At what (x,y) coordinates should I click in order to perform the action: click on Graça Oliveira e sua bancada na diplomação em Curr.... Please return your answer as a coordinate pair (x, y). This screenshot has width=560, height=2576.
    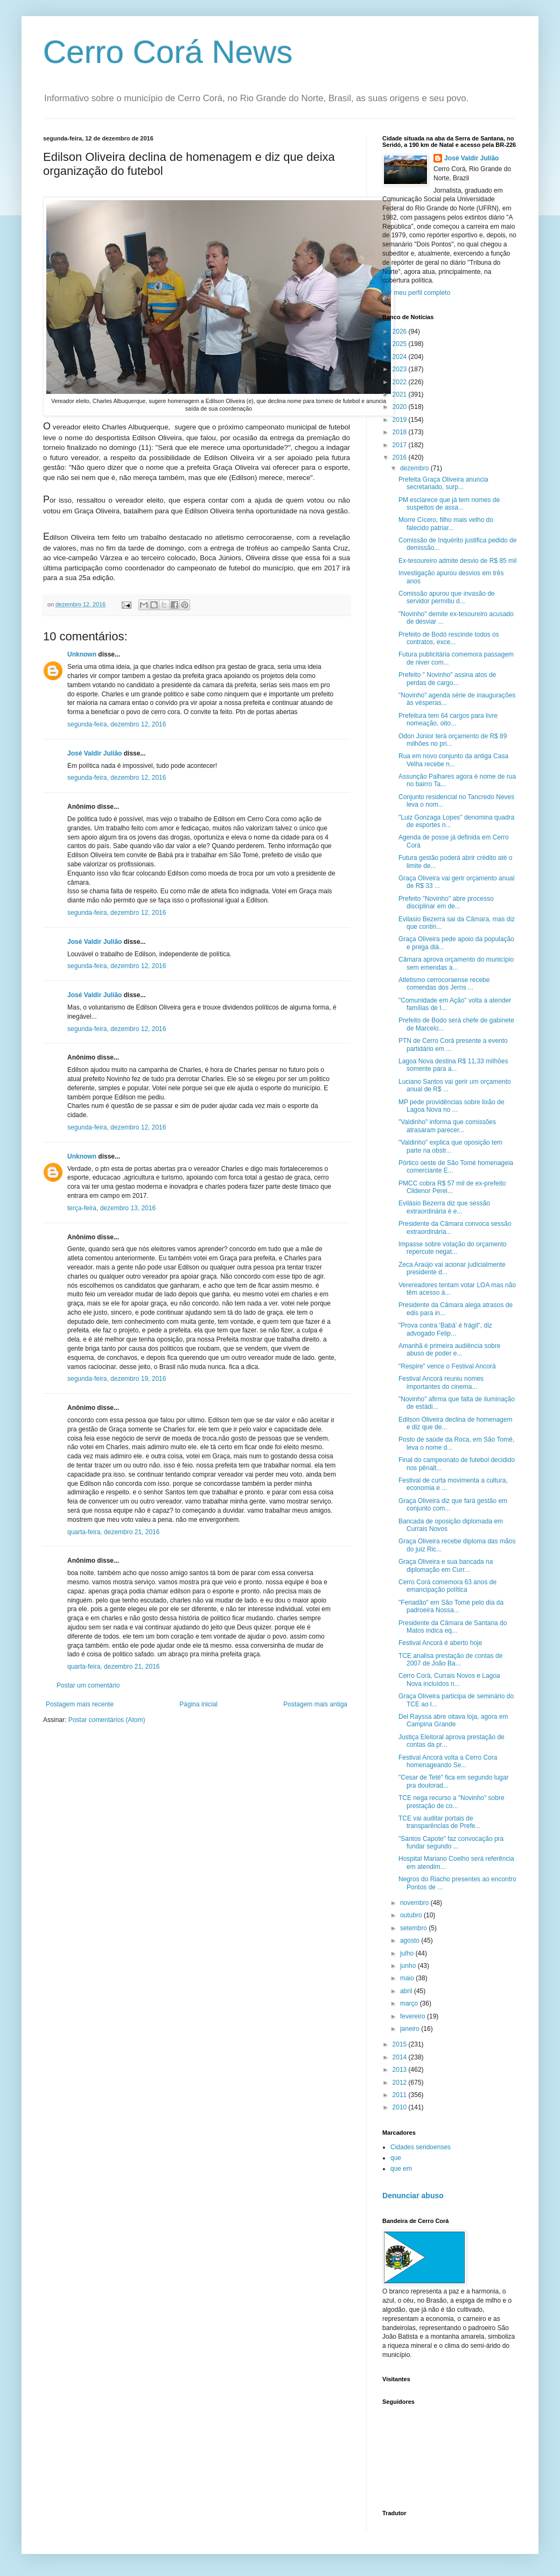
    Looking at the image, I should click on (445, 1565).